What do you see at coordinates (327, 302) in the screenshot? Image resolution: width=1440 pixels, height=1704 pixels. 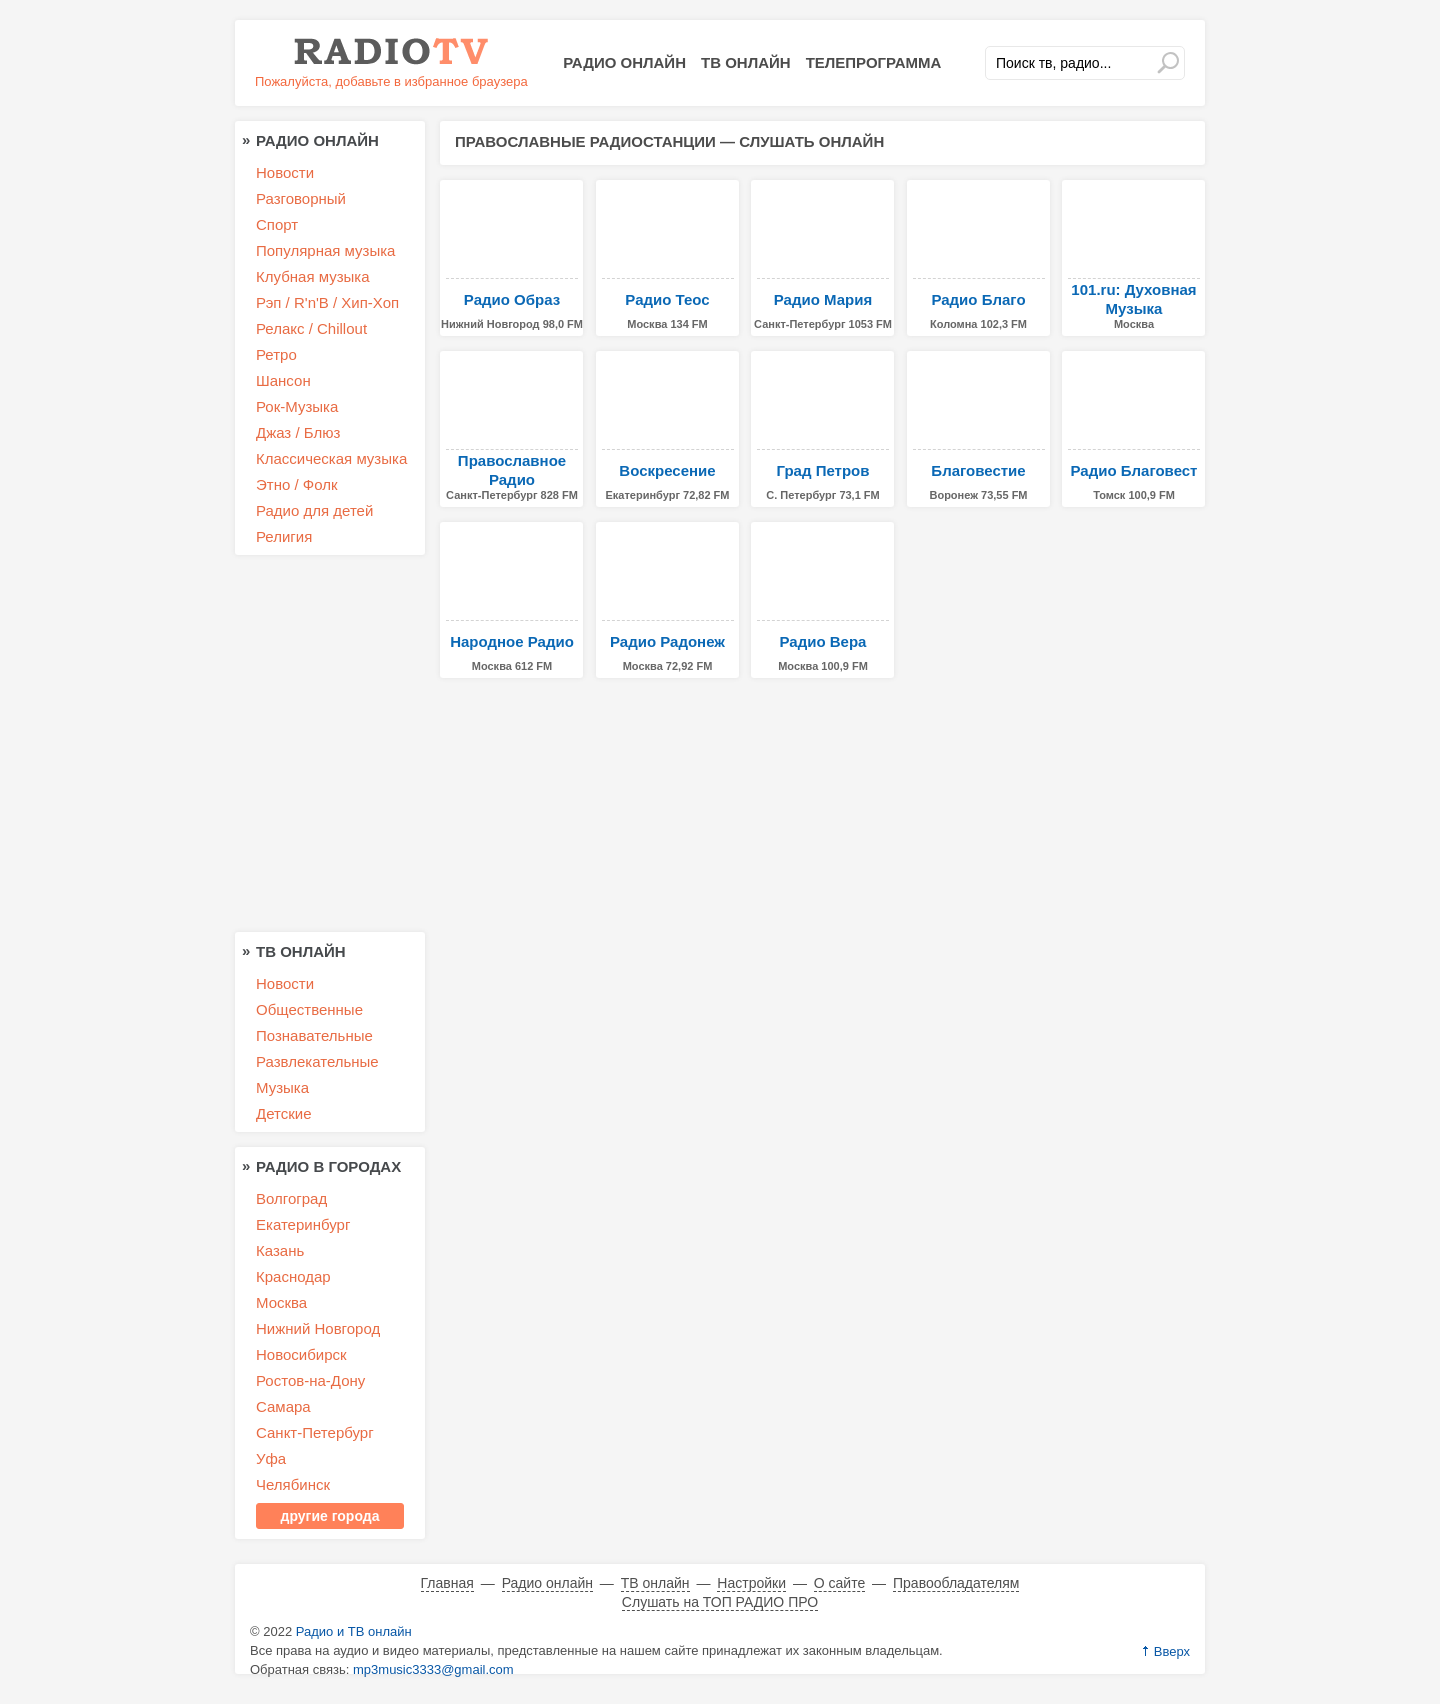 I see `Рэп / R'n'B / Хип-Хоп` at bounding box center [327, 302].